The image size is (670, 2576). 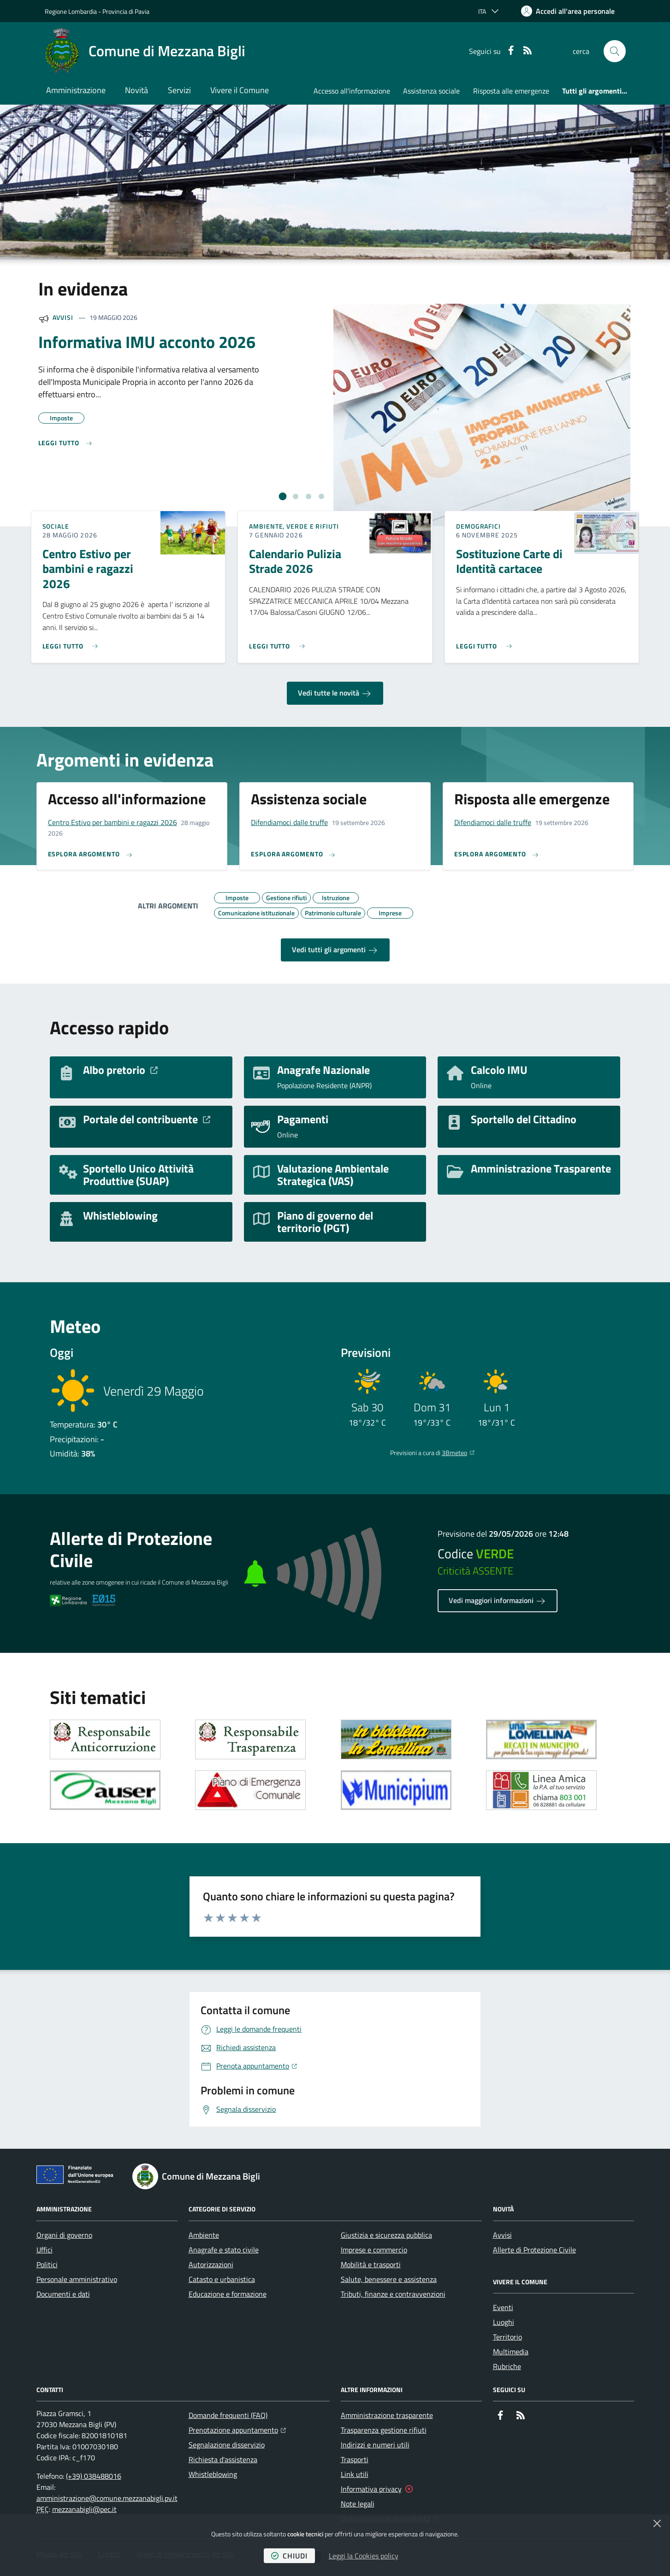 What do you see at coordinates (289, 2555) in the screenshot?
I see `chiudi` at bounding box center [289, 2555].